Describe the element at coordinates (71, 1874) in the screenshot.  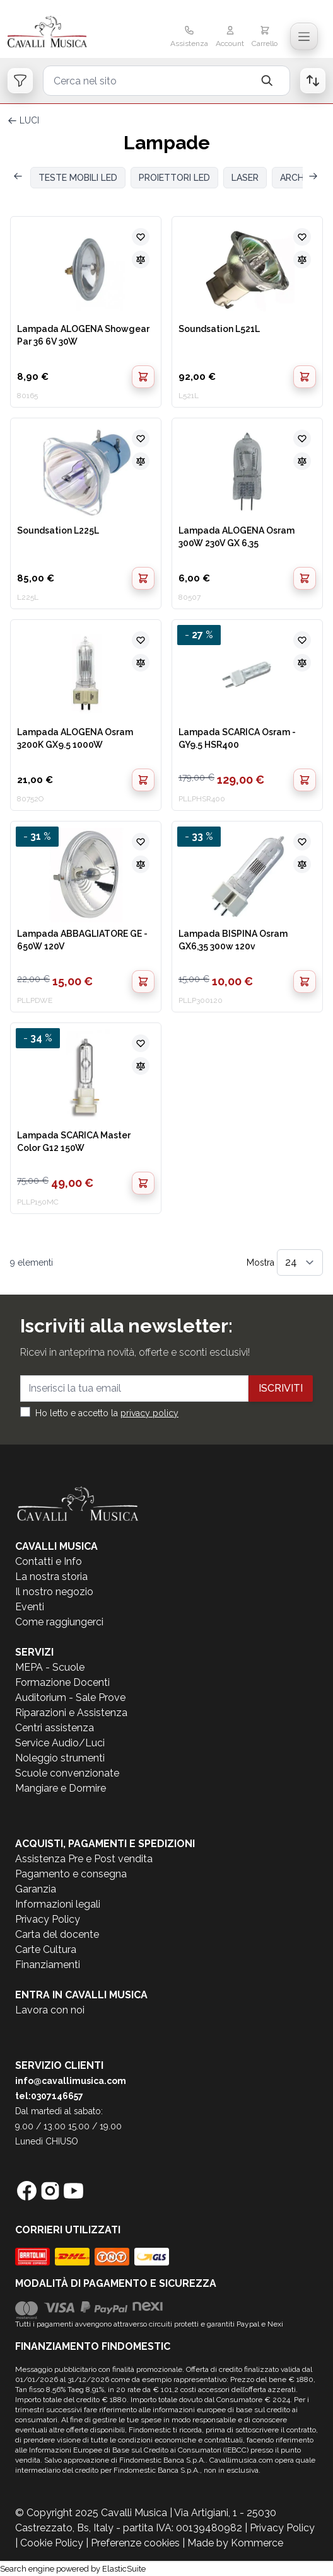
I see `Pagamento e consegna` at that location.